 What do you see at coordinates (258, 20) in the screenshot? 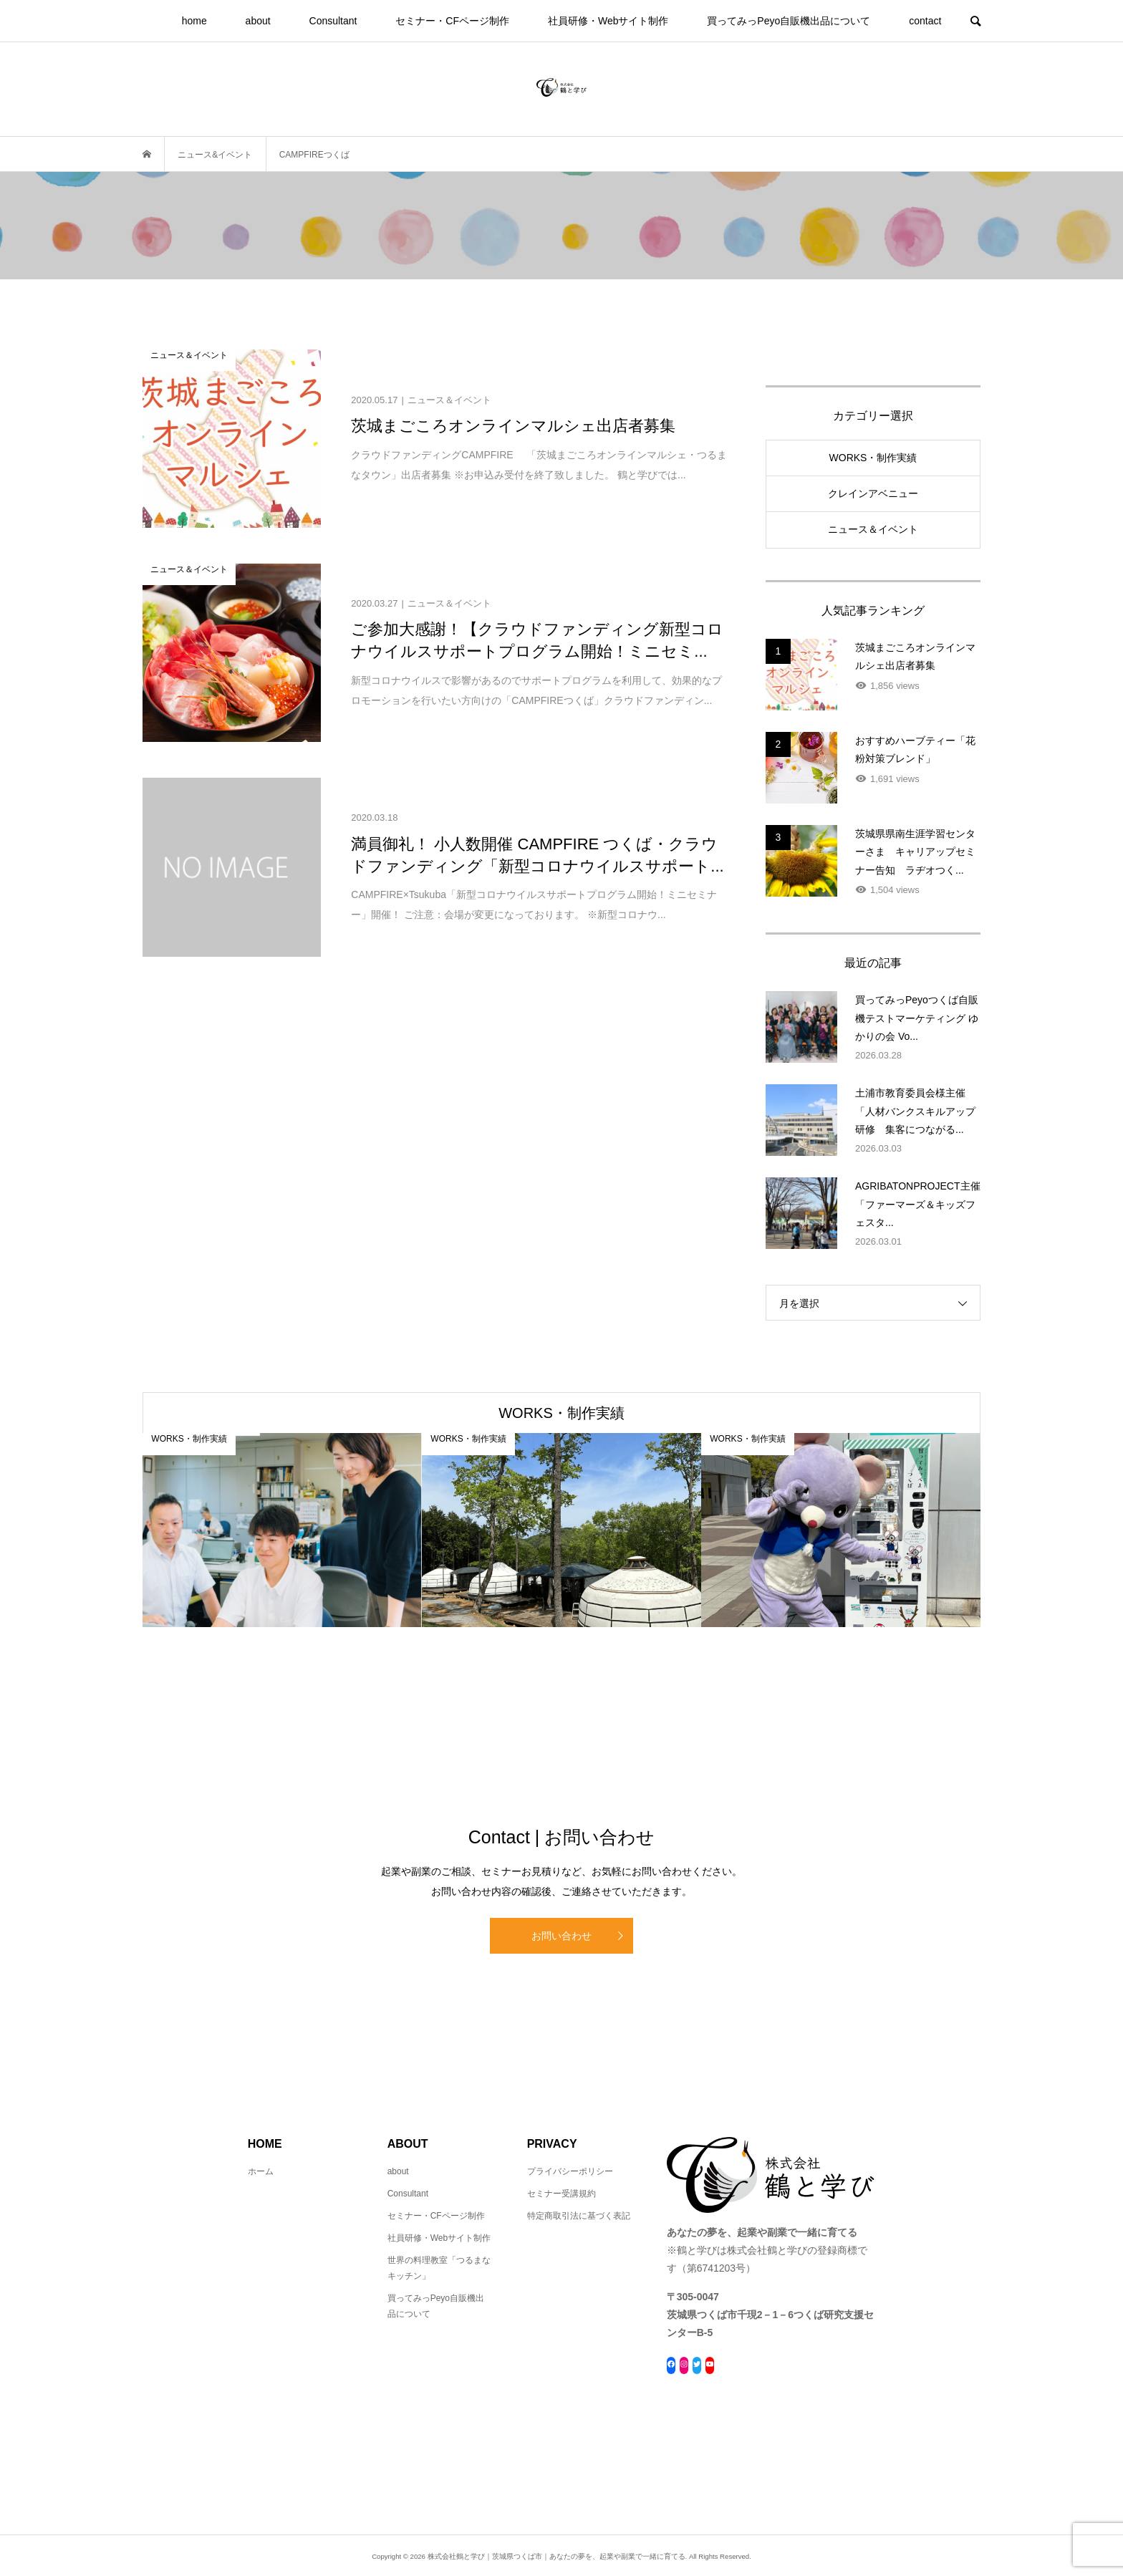
I see `about` at bounding box center [258, 20].